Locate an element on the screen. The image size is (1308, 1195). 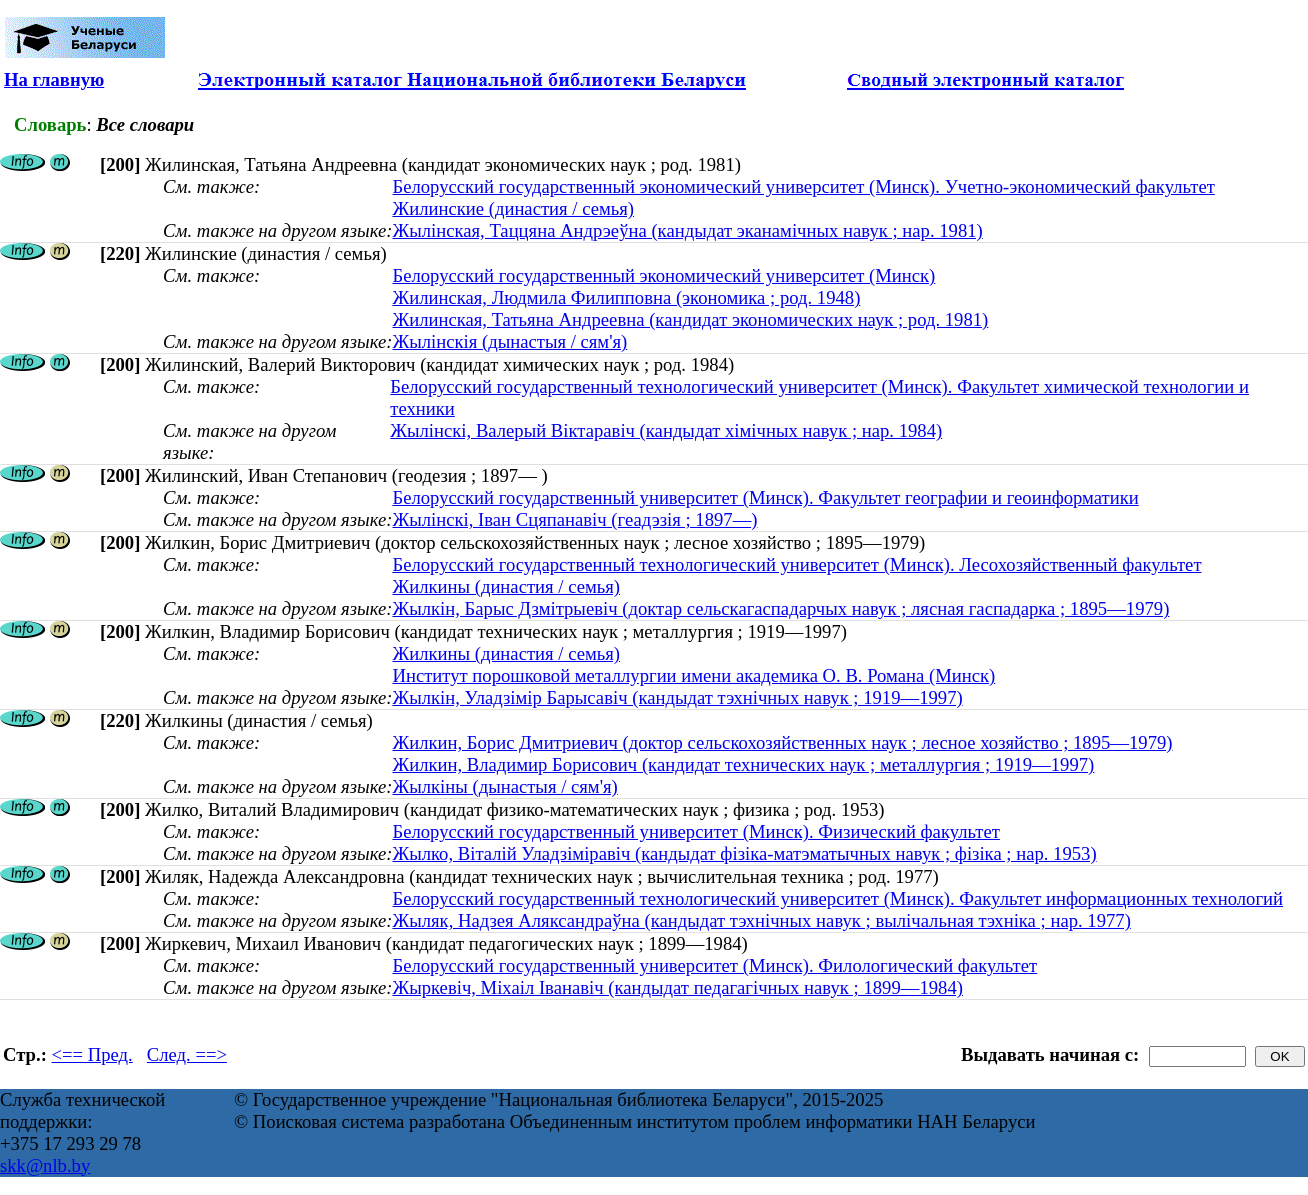
Белорусский государственный технологический университет (Минск). Лесохозяйственный факультет is located at coordinates (796, 564).